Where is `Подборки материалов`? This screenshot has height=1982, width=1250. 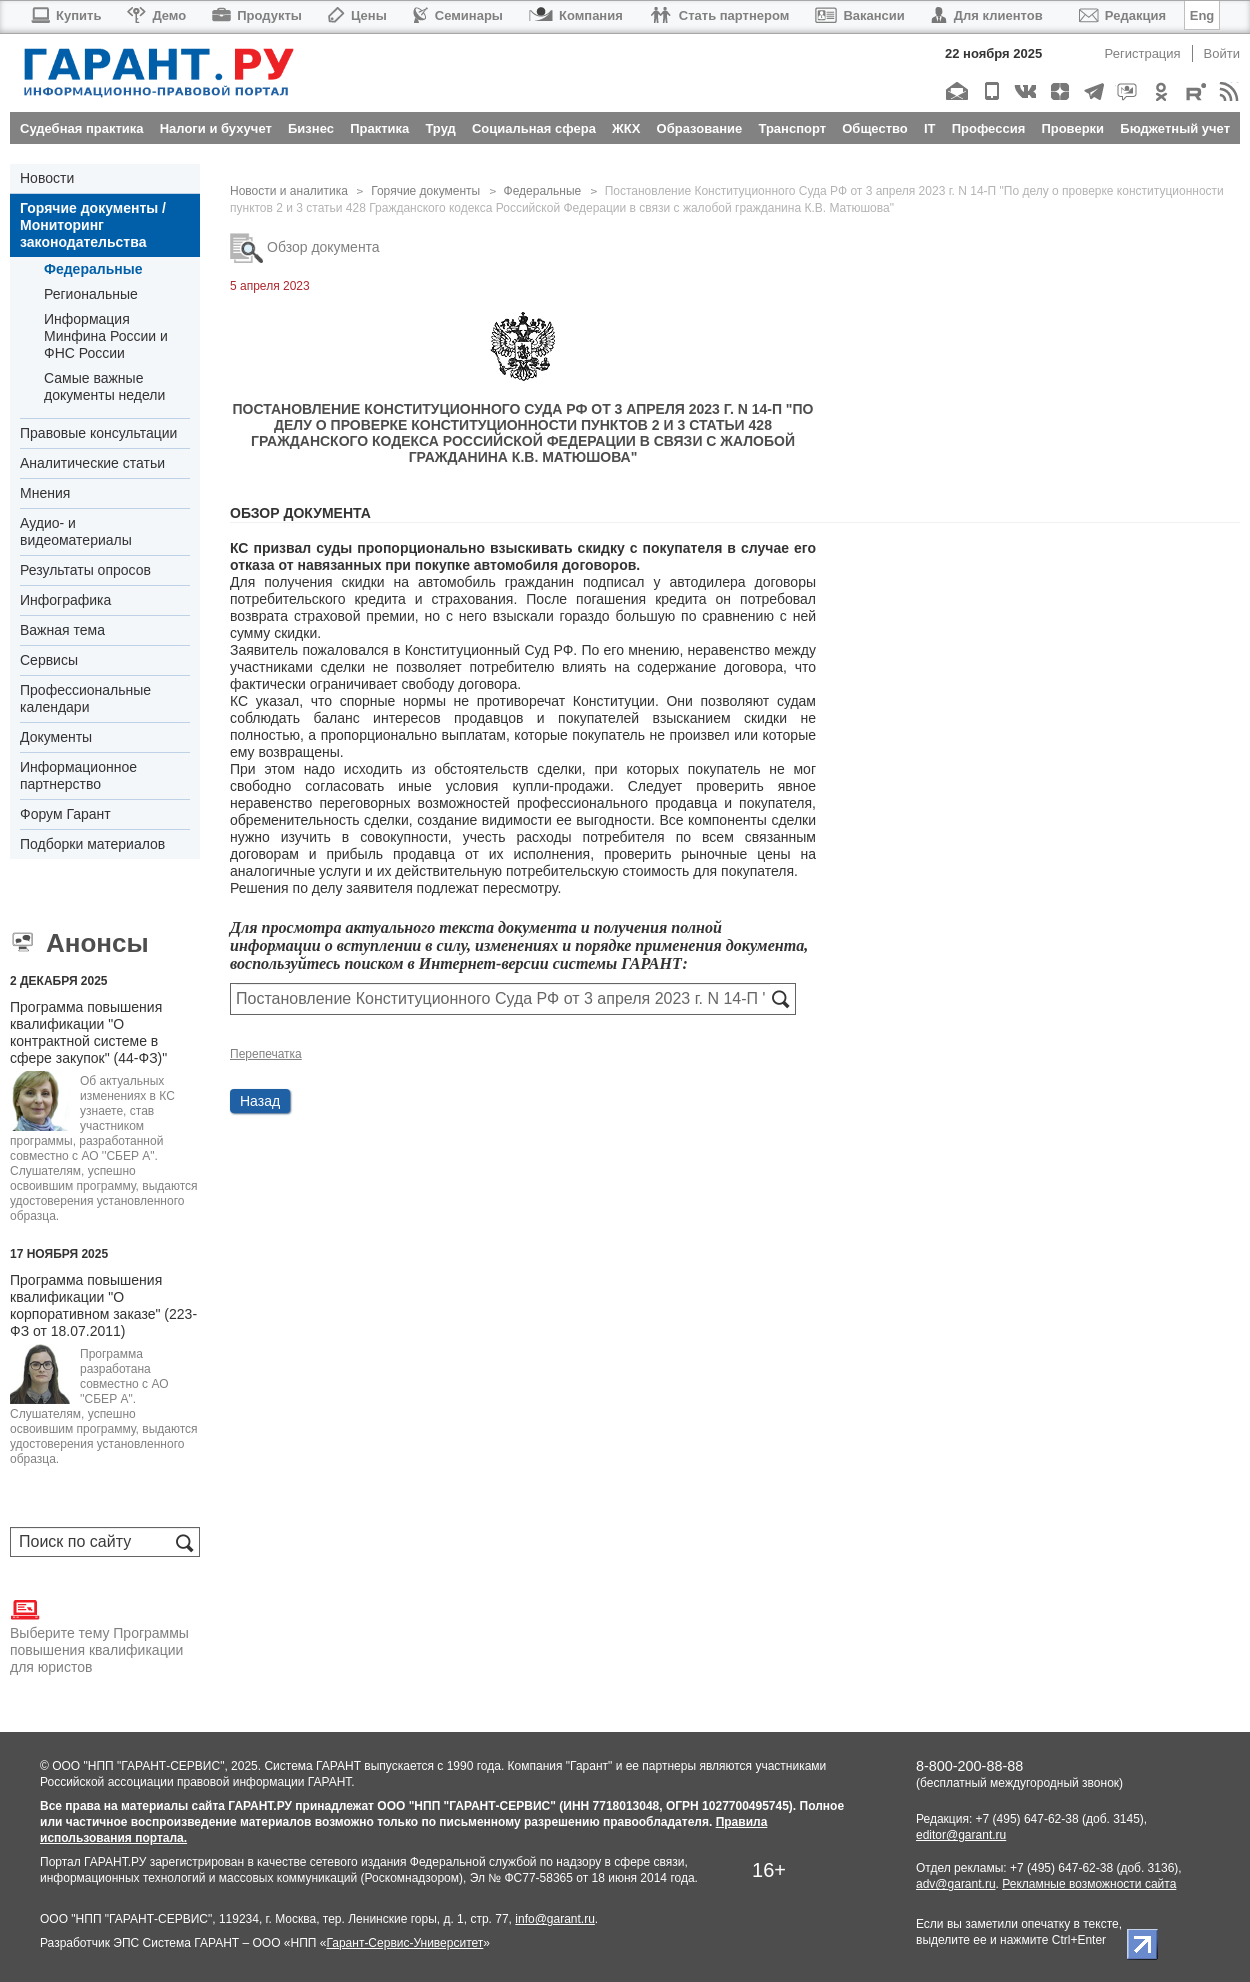
Подборки материалов is located at coordinates (92, 844).